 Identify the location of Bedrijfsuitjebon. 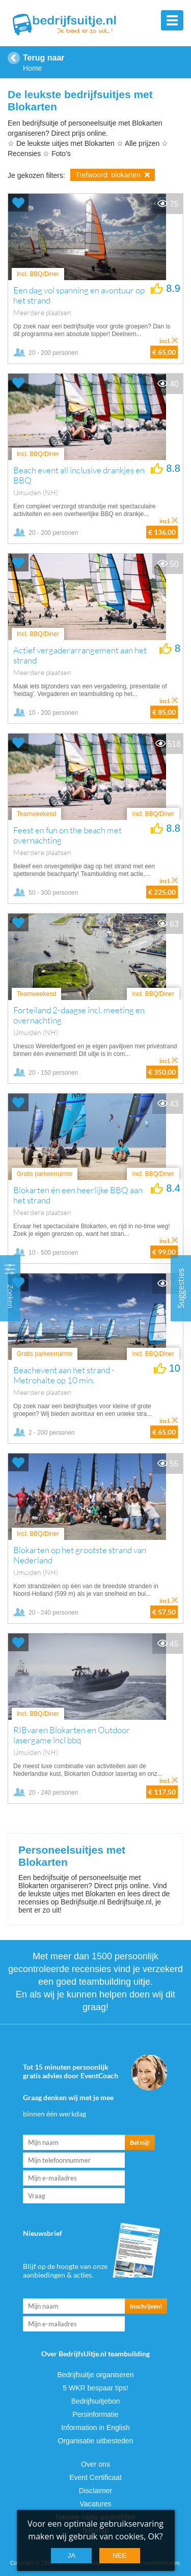
(95, 2401).